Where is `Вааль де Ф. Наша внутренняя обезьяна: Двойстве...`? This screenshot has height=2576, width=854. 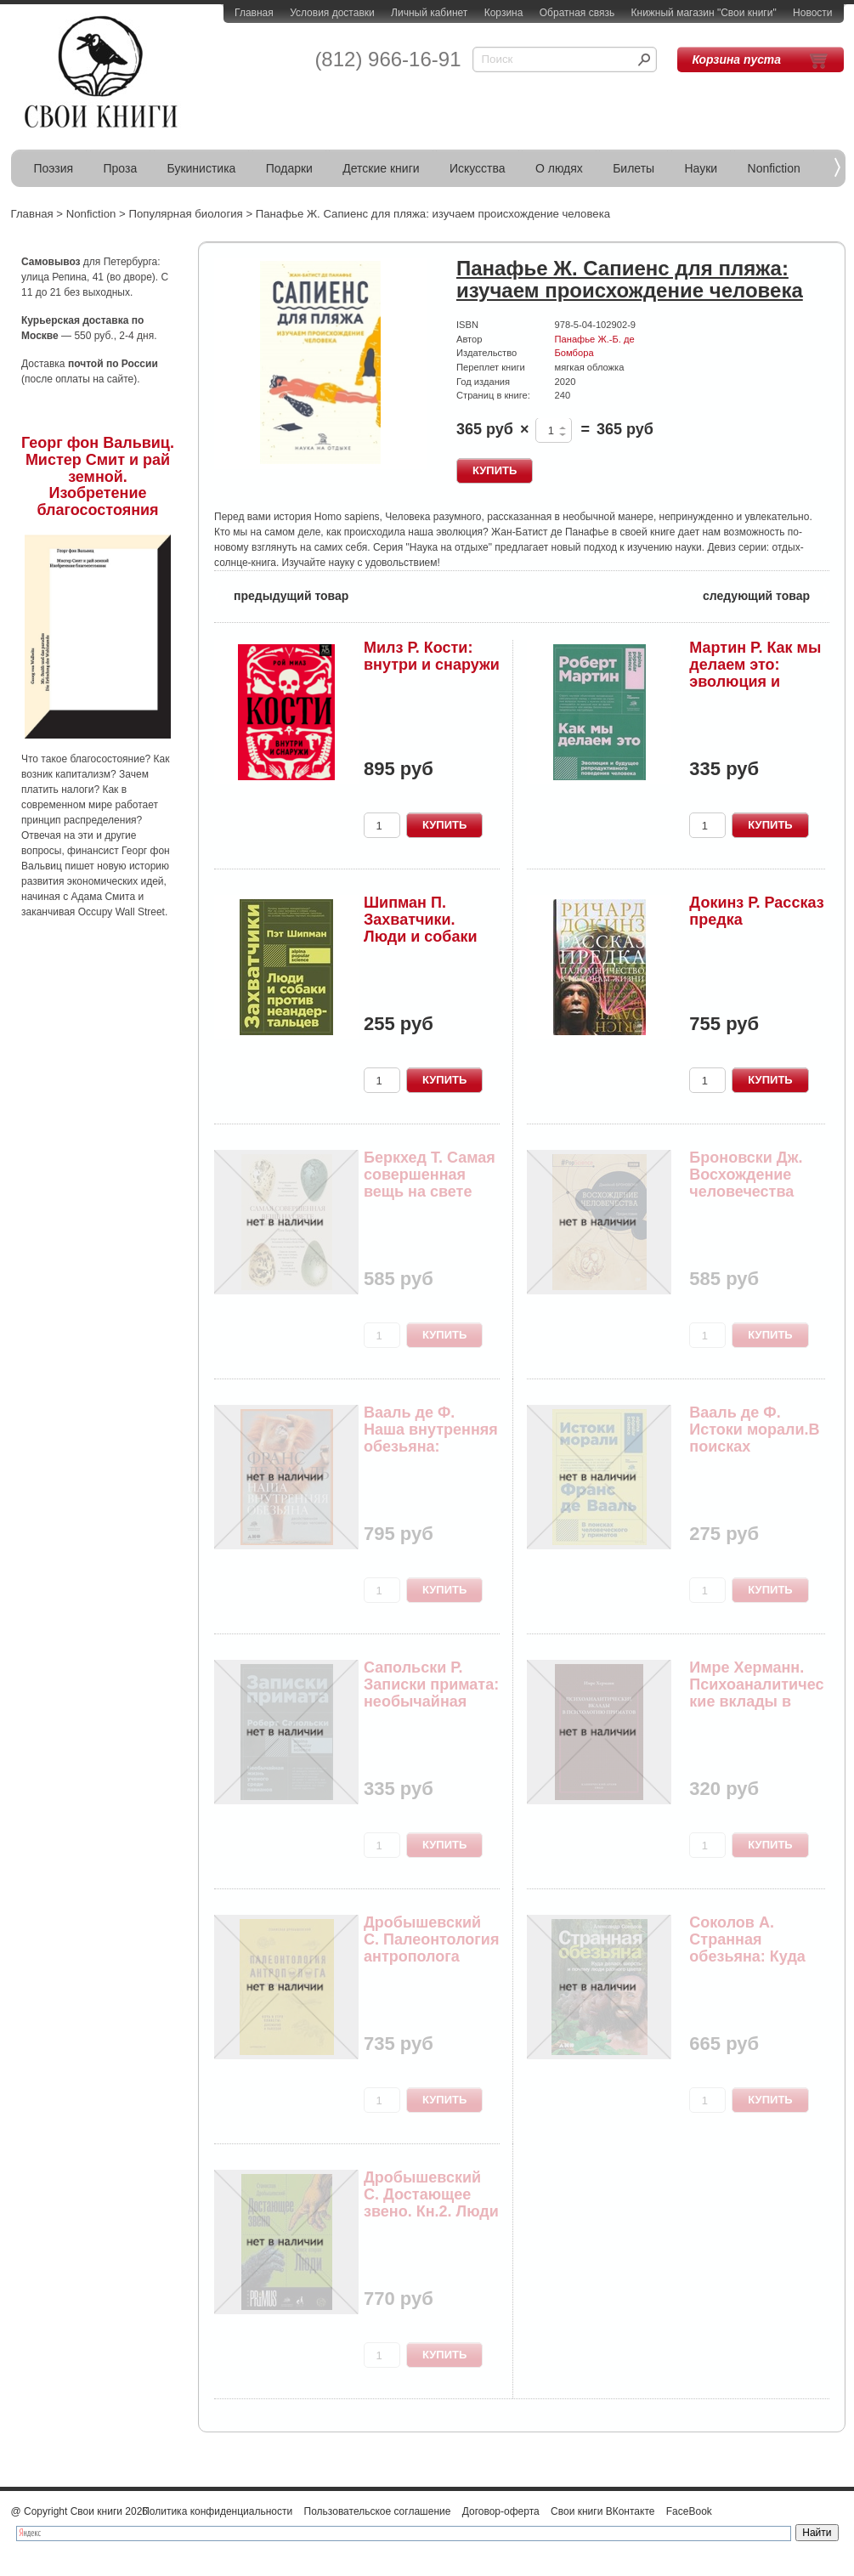 Вааль де Ф. Наша внутренняя обезьяна: Двойстве... is located at coordinates (431, 1437).